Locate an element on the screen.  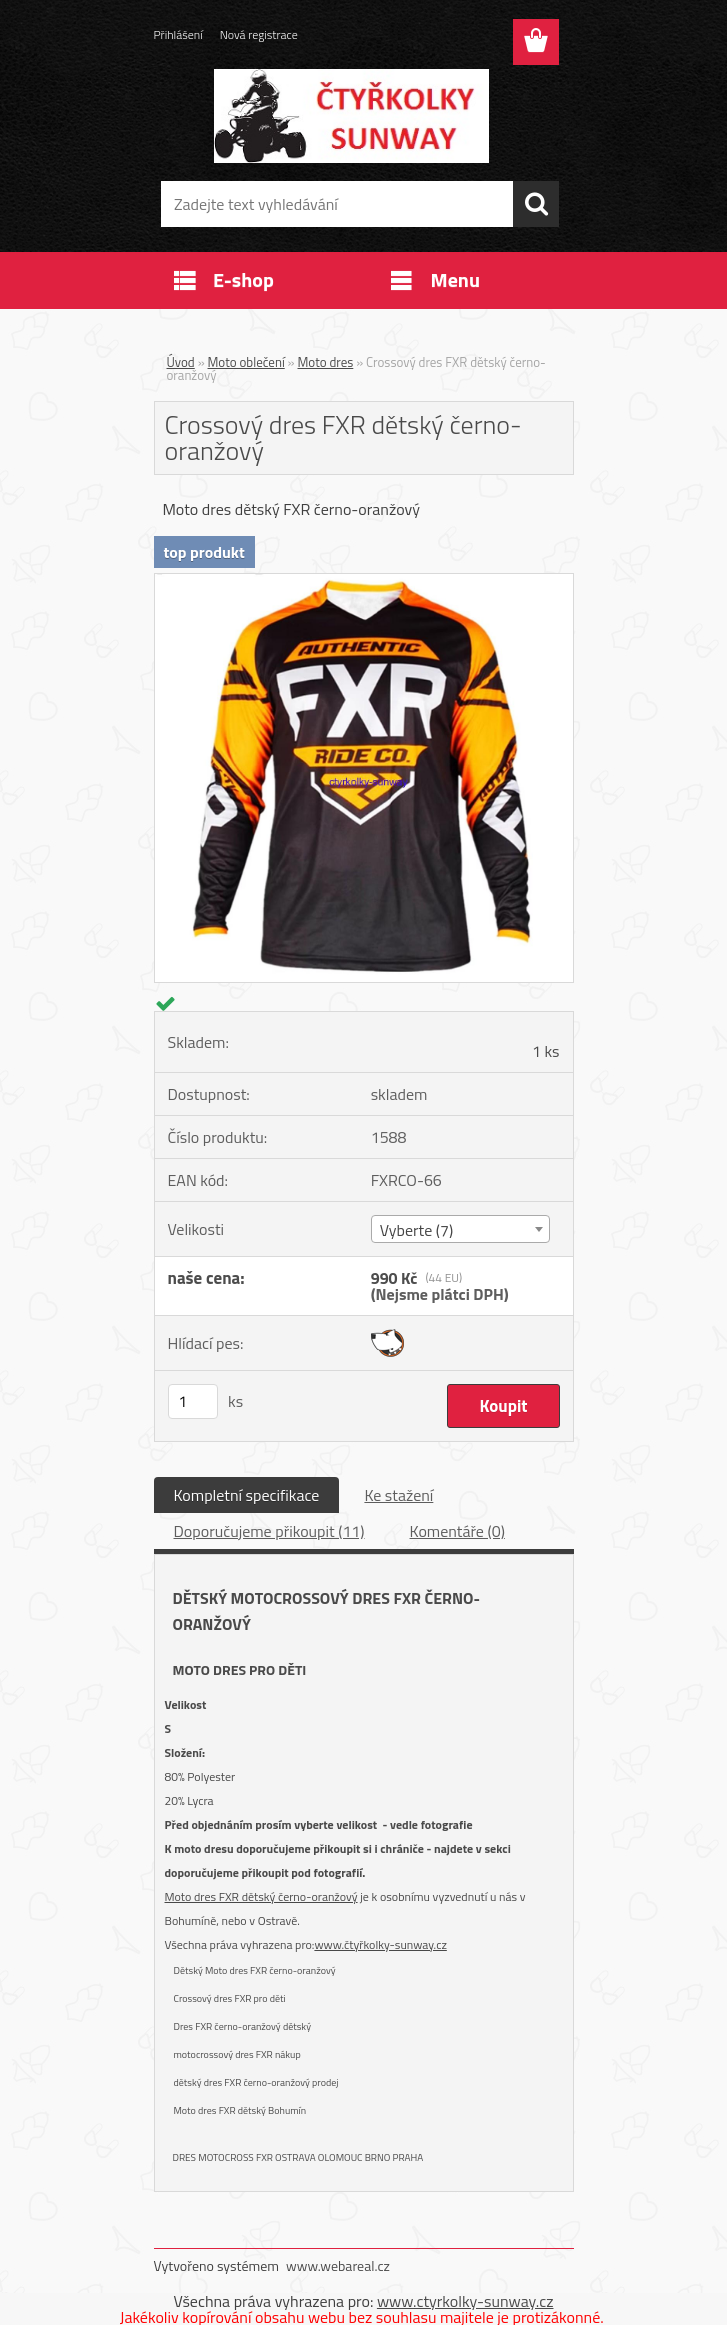
Komentáře (0) is located at coordinates (457, 1531).